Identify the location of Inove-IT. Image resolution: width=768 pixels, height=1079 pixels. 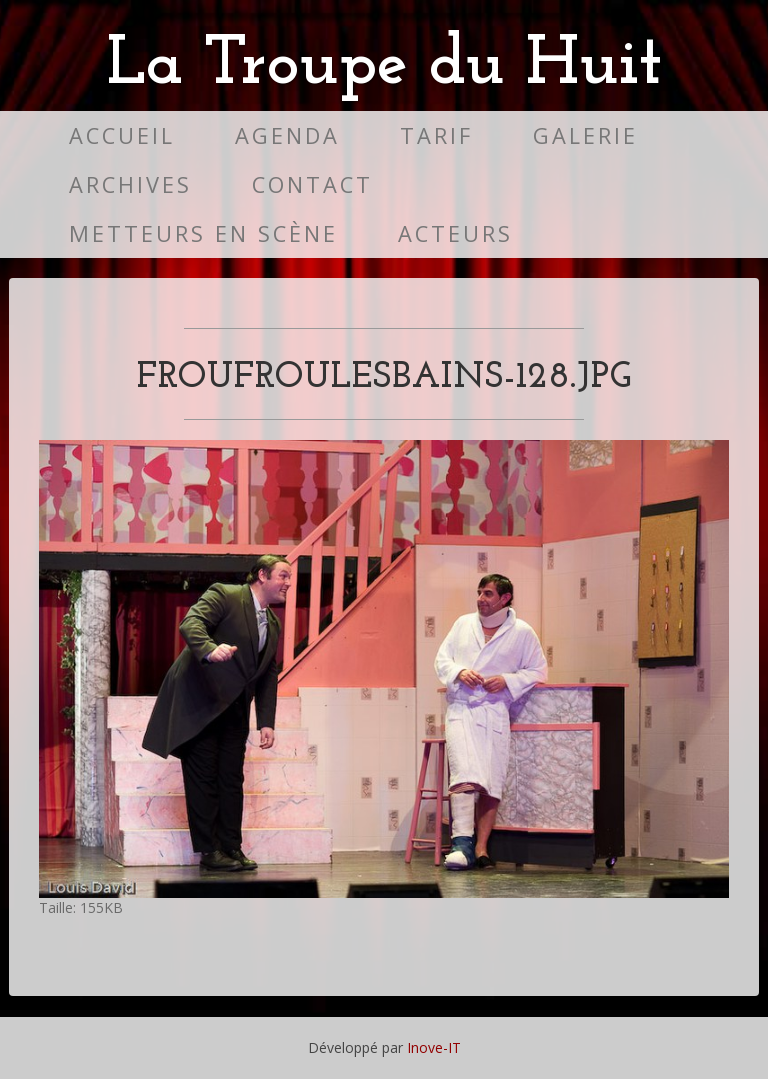
(434, 1047).